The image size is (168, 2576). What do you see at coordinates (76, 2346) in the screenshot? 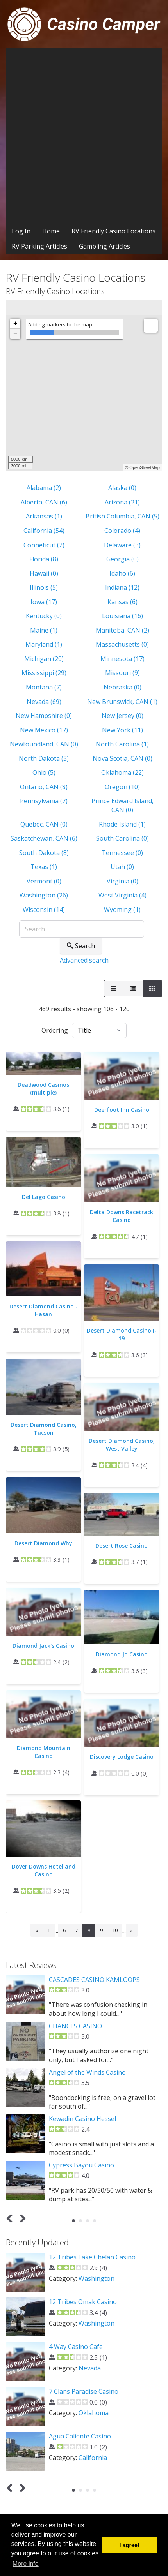
I see `4 Way Casino Cafe` at bounding box center [76, 2346].